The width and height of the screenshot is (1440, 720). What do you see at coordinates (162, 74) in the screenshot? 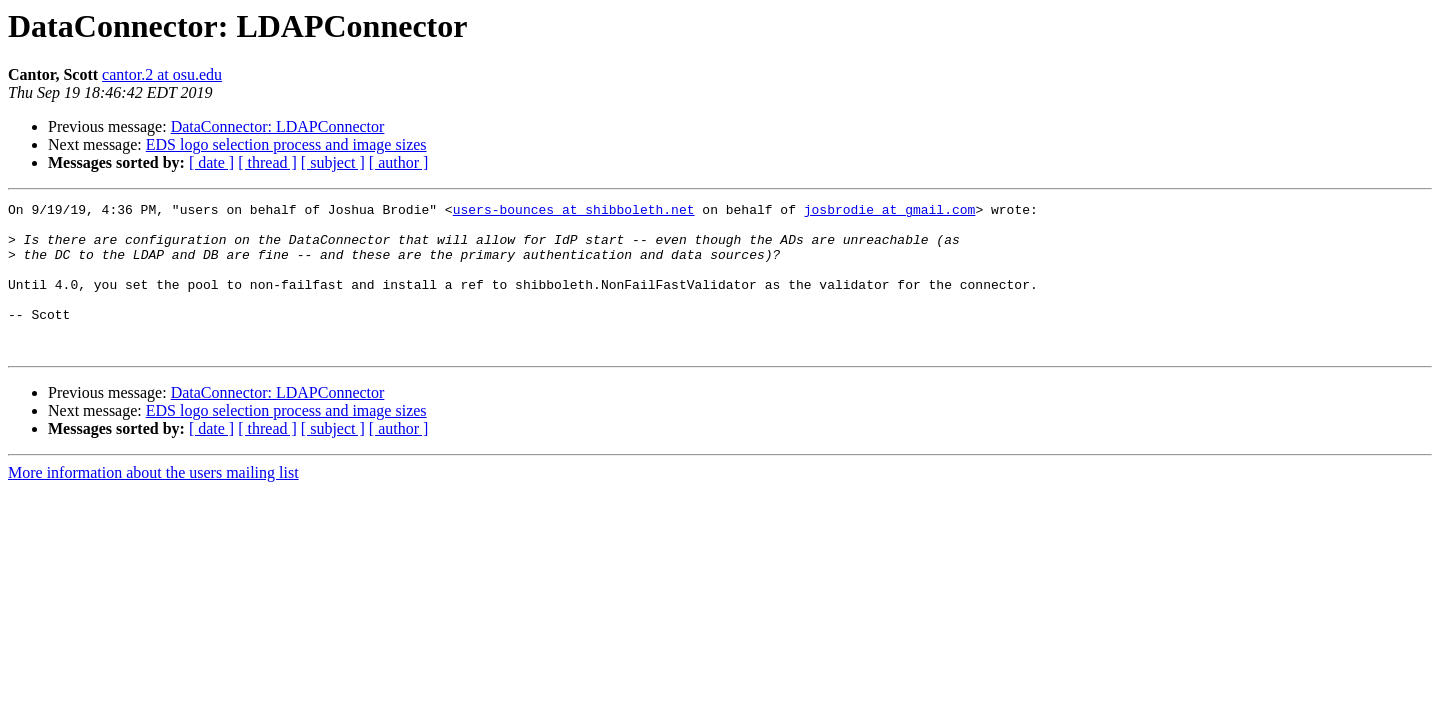
I see `cantor.2 at osu.edu` at bounding box center [162, 74].